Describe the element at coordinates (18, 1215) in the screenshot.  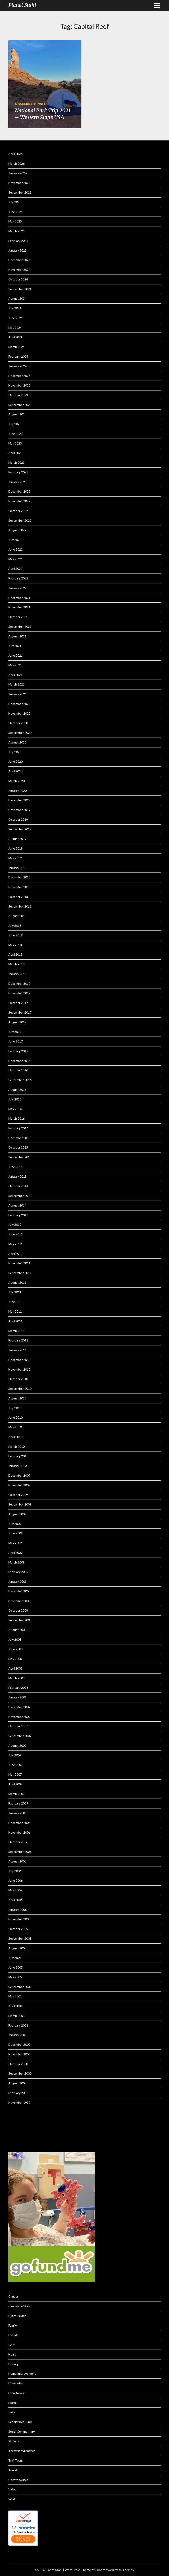
I see `February 2013` at that location.